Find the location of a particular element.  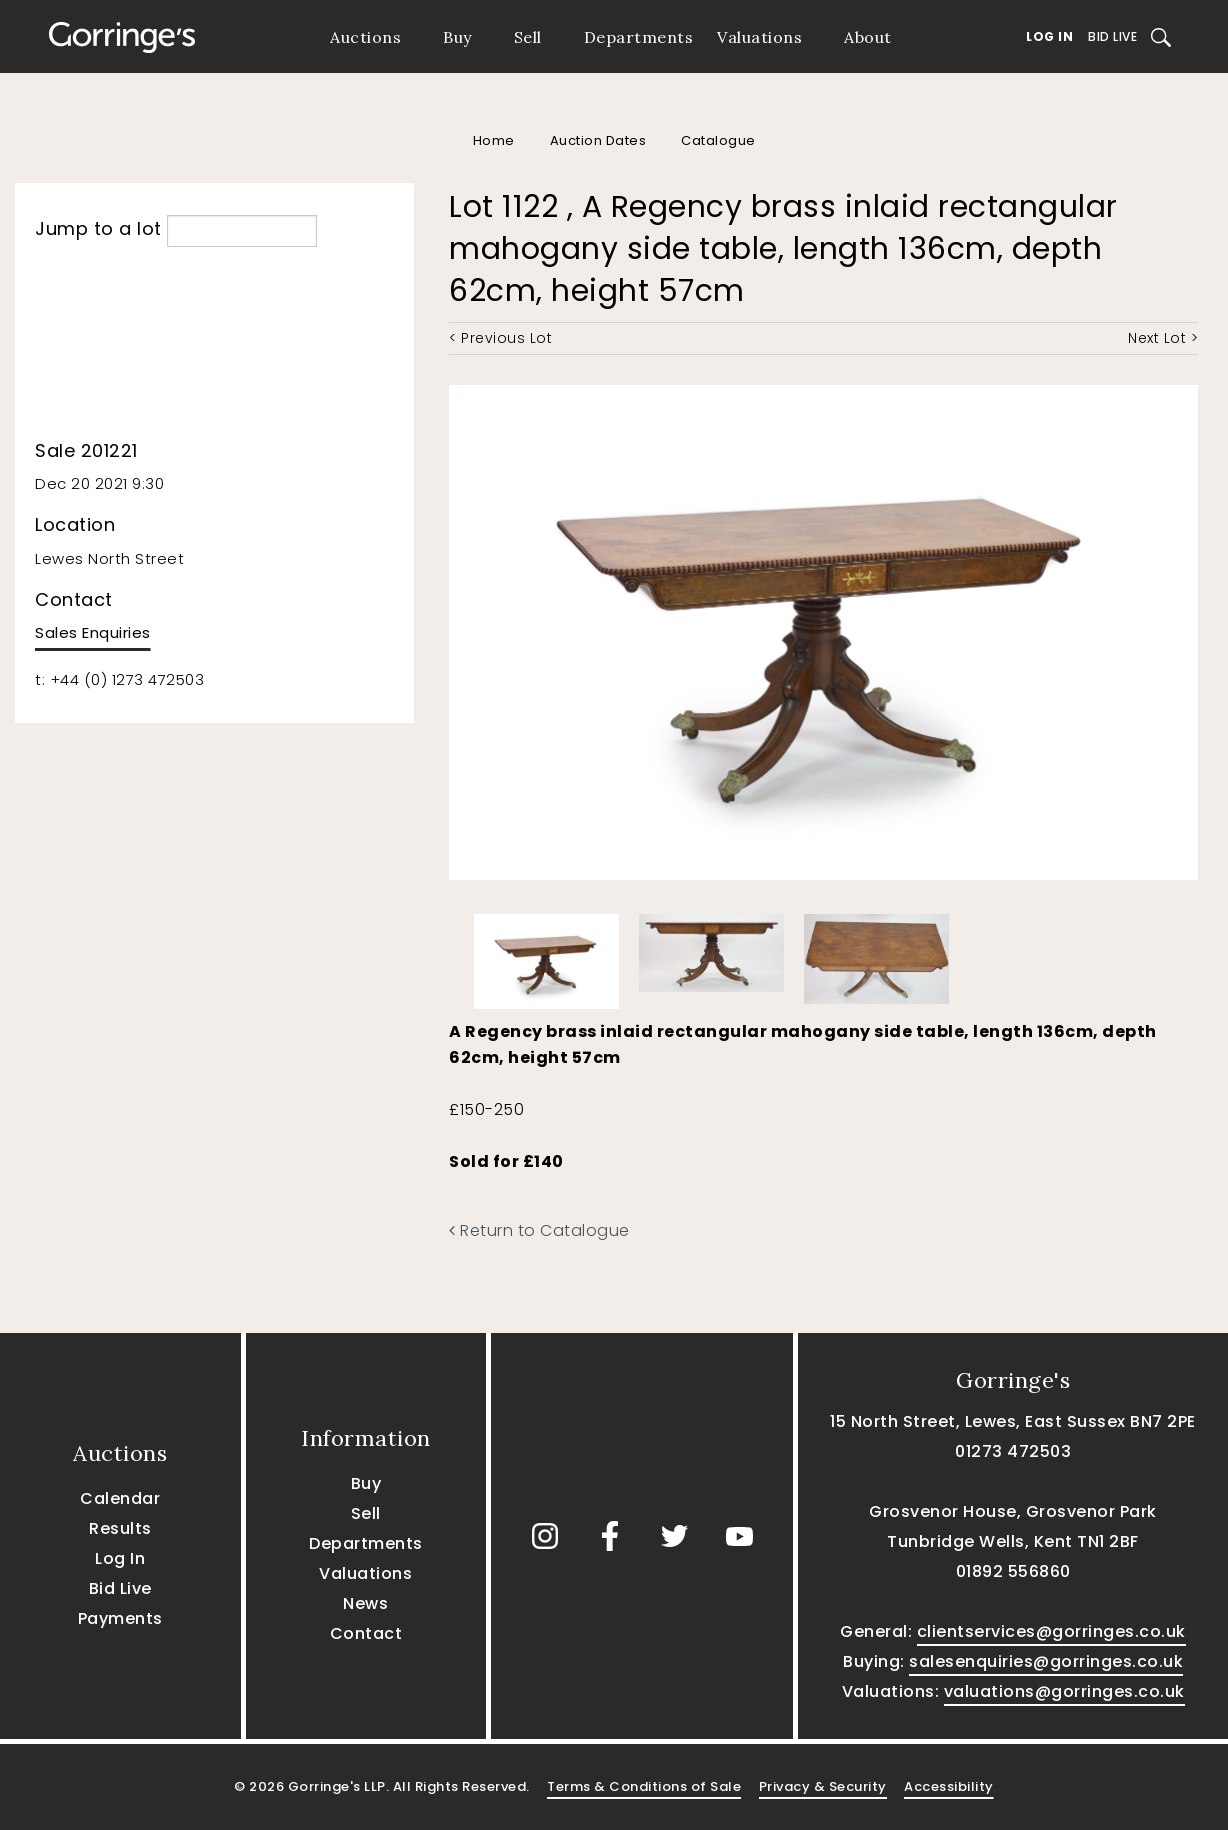

Log In is located at coordinates (1049, 36).